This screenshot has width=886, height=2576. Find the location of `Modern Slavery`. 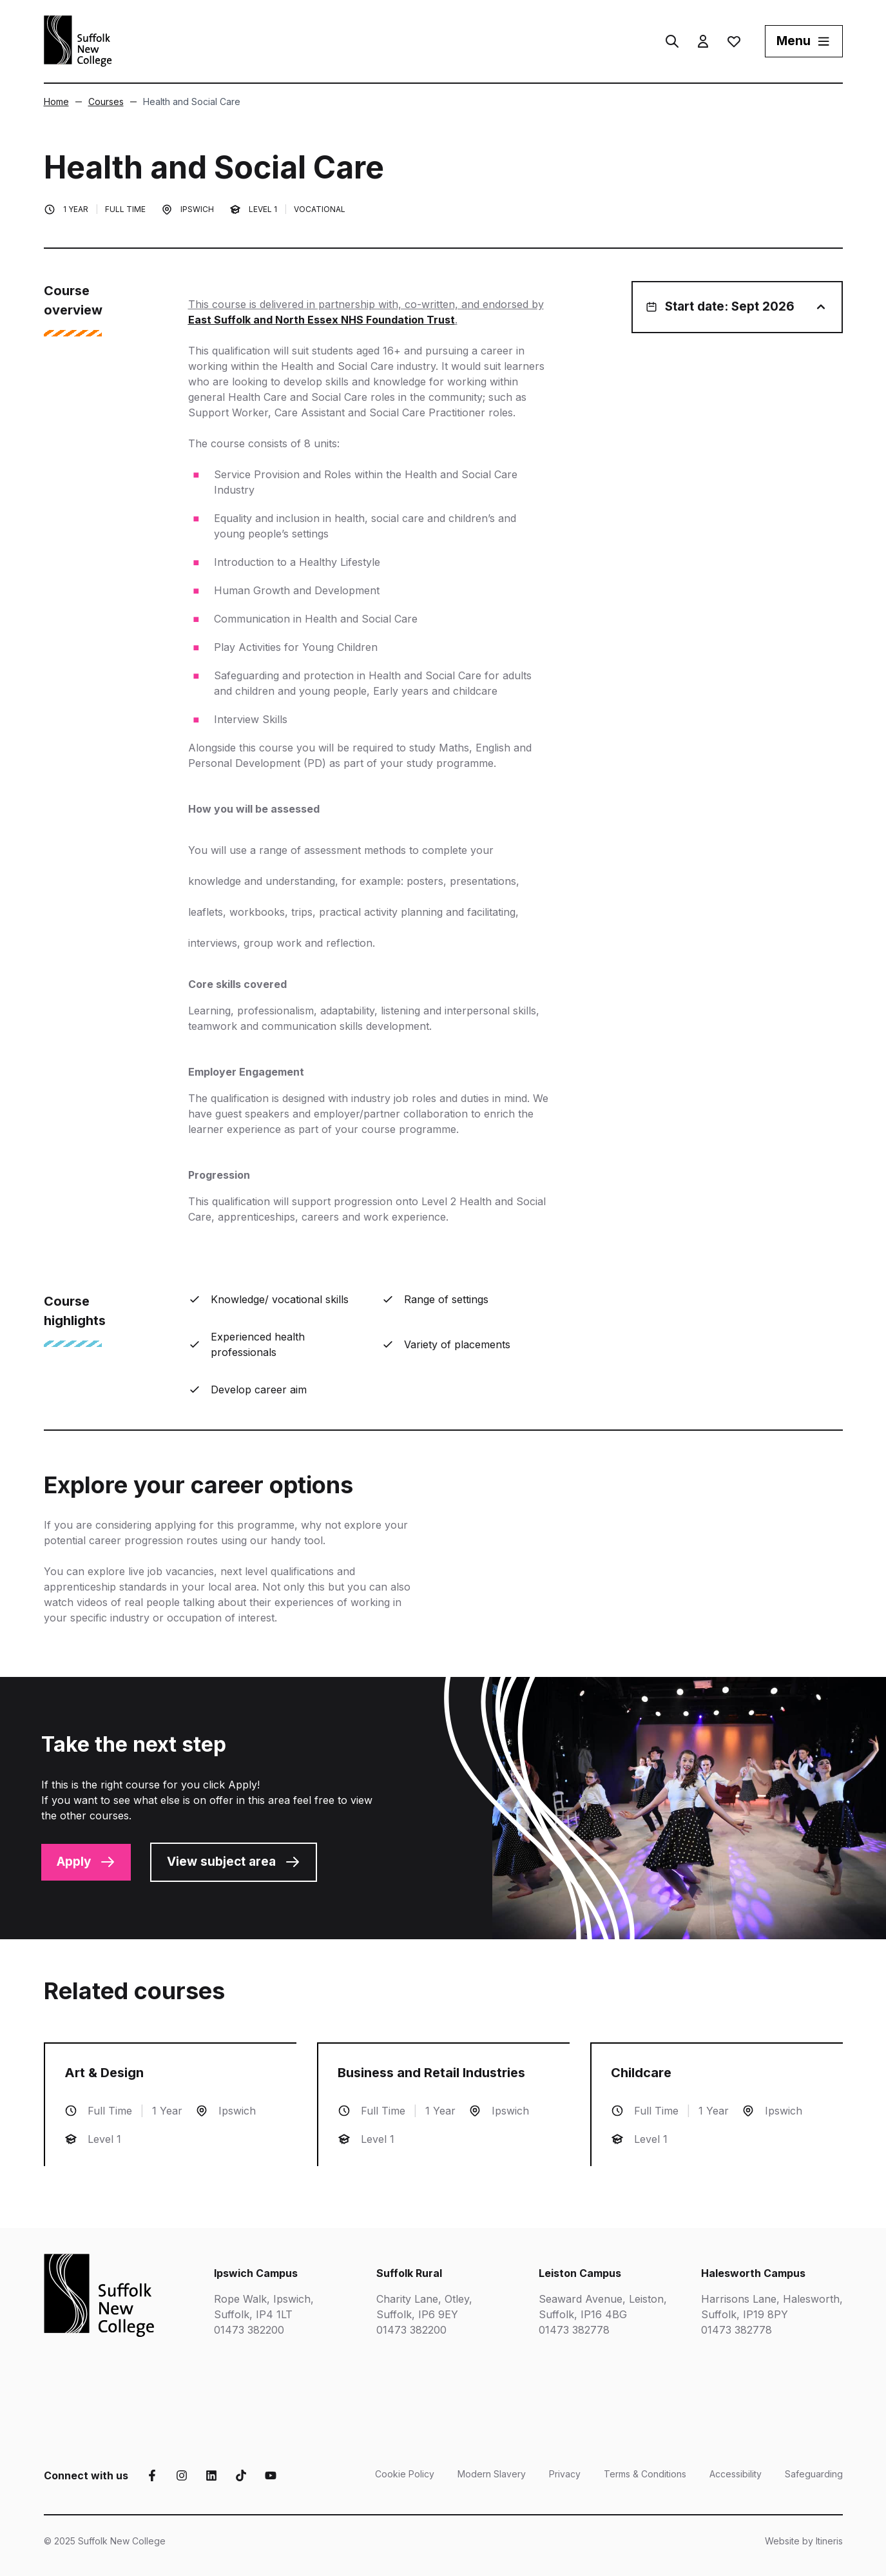

Modern Slavery is located at coordinates (491, 2473).